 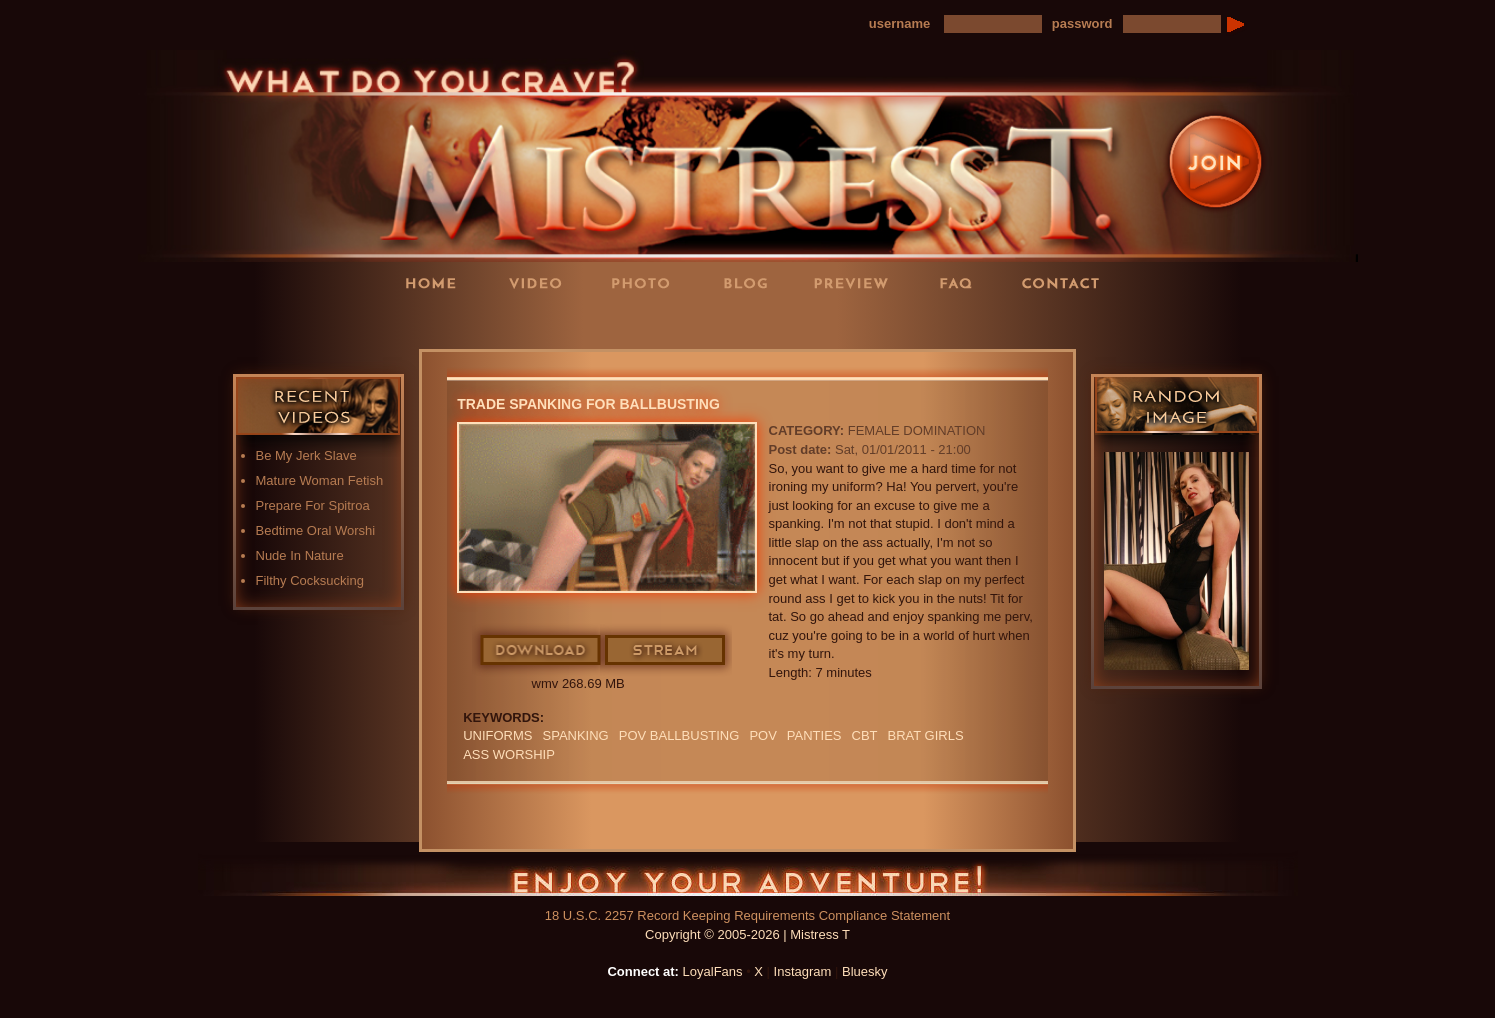 What do you see at coordinates (762, 735) in the screenshot?
I see `POV` at bounding box center [762, 735].